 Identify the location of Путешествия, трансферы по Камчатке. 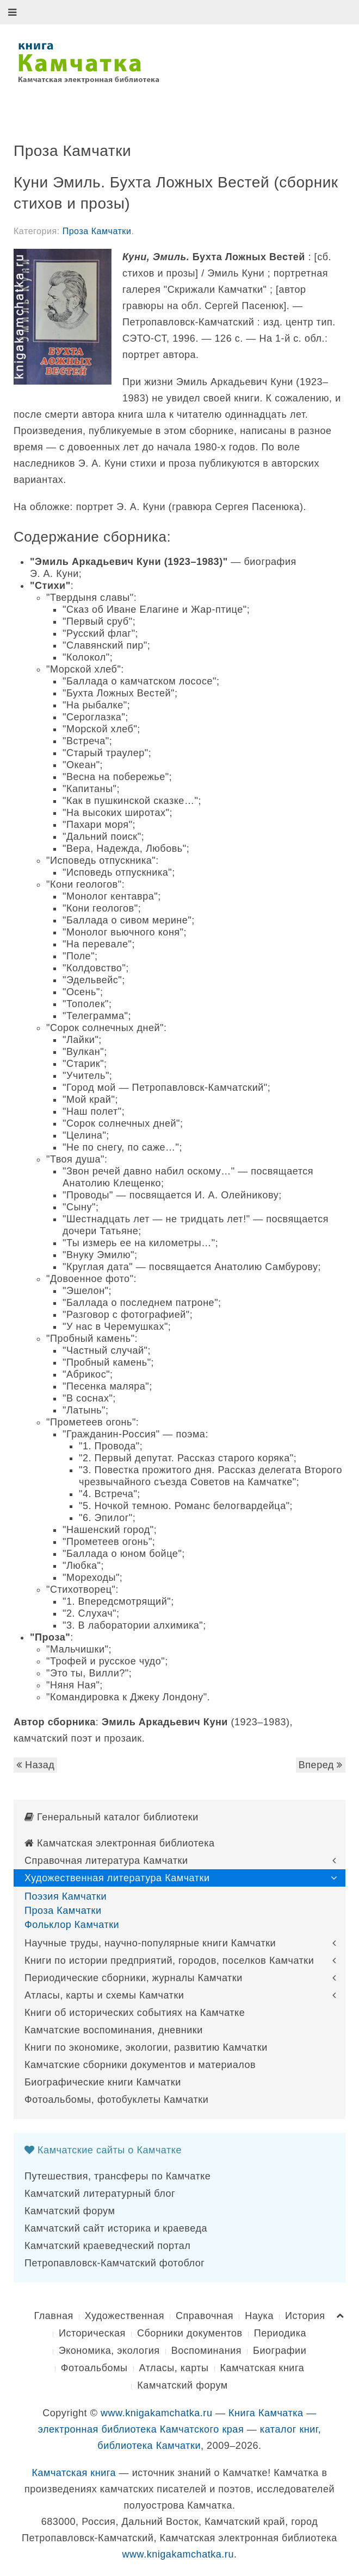
(117, 2176).